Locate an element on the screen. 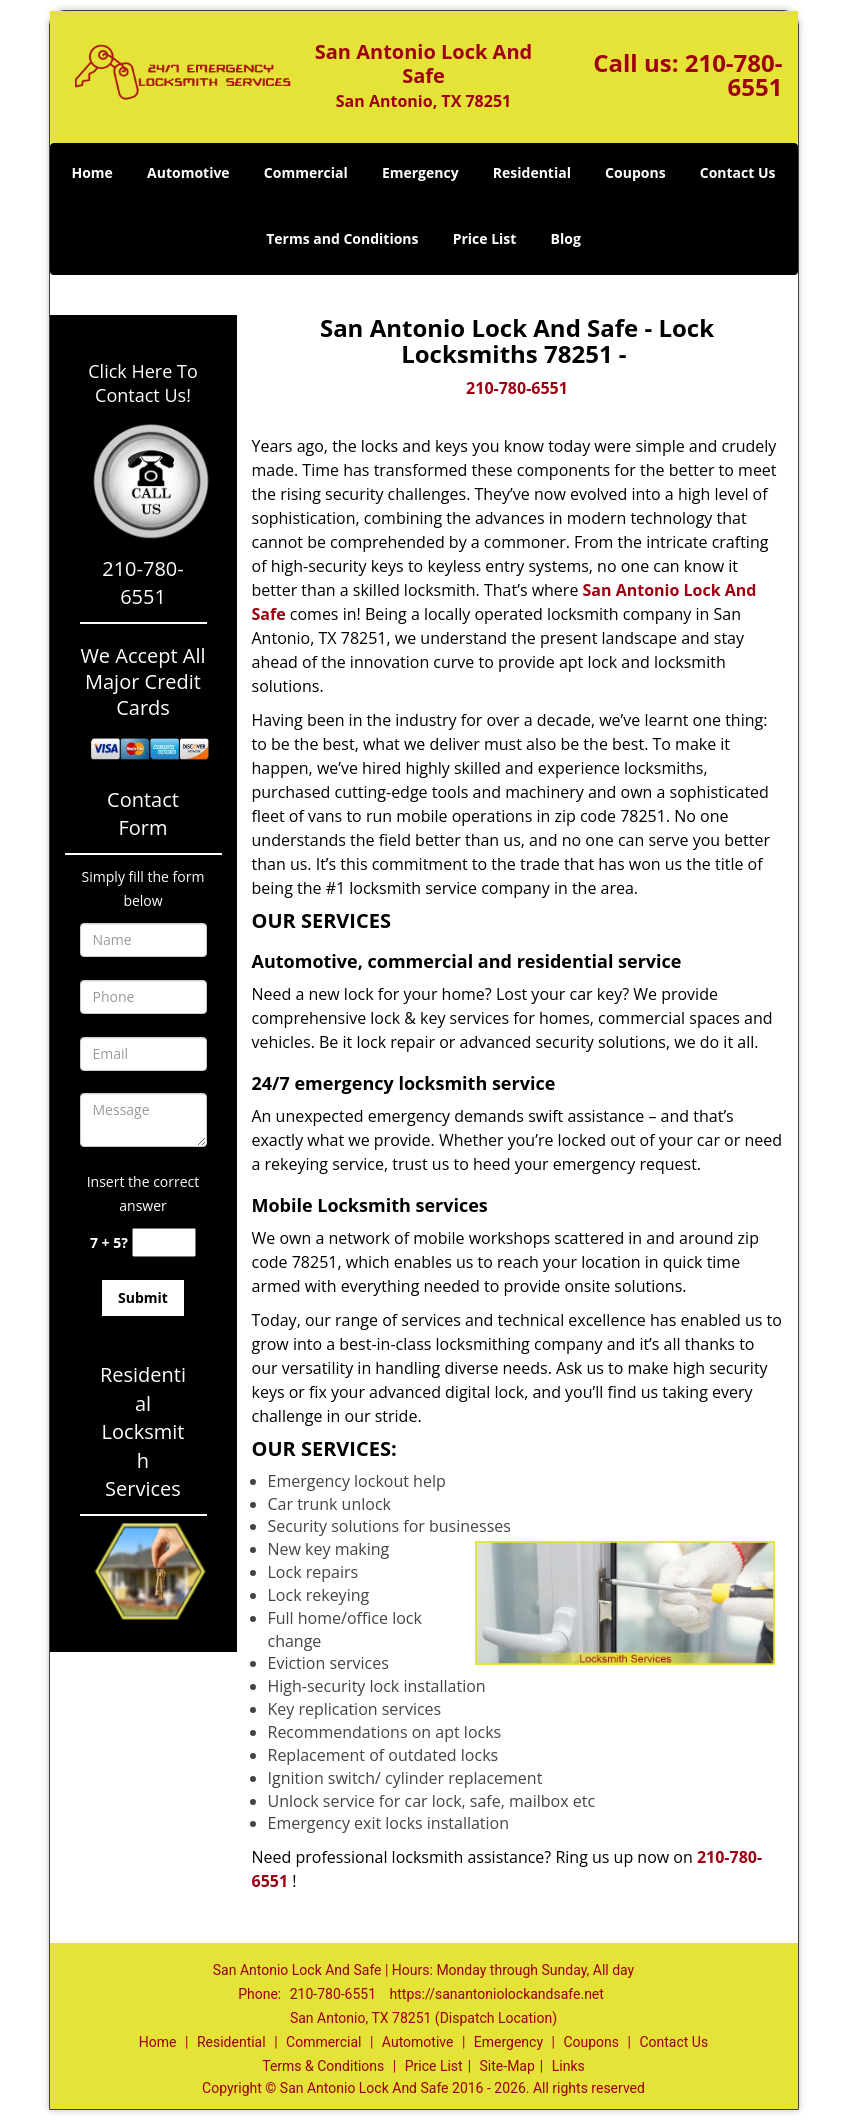  Terms & Conditions is located at coordinates (323, 2066).